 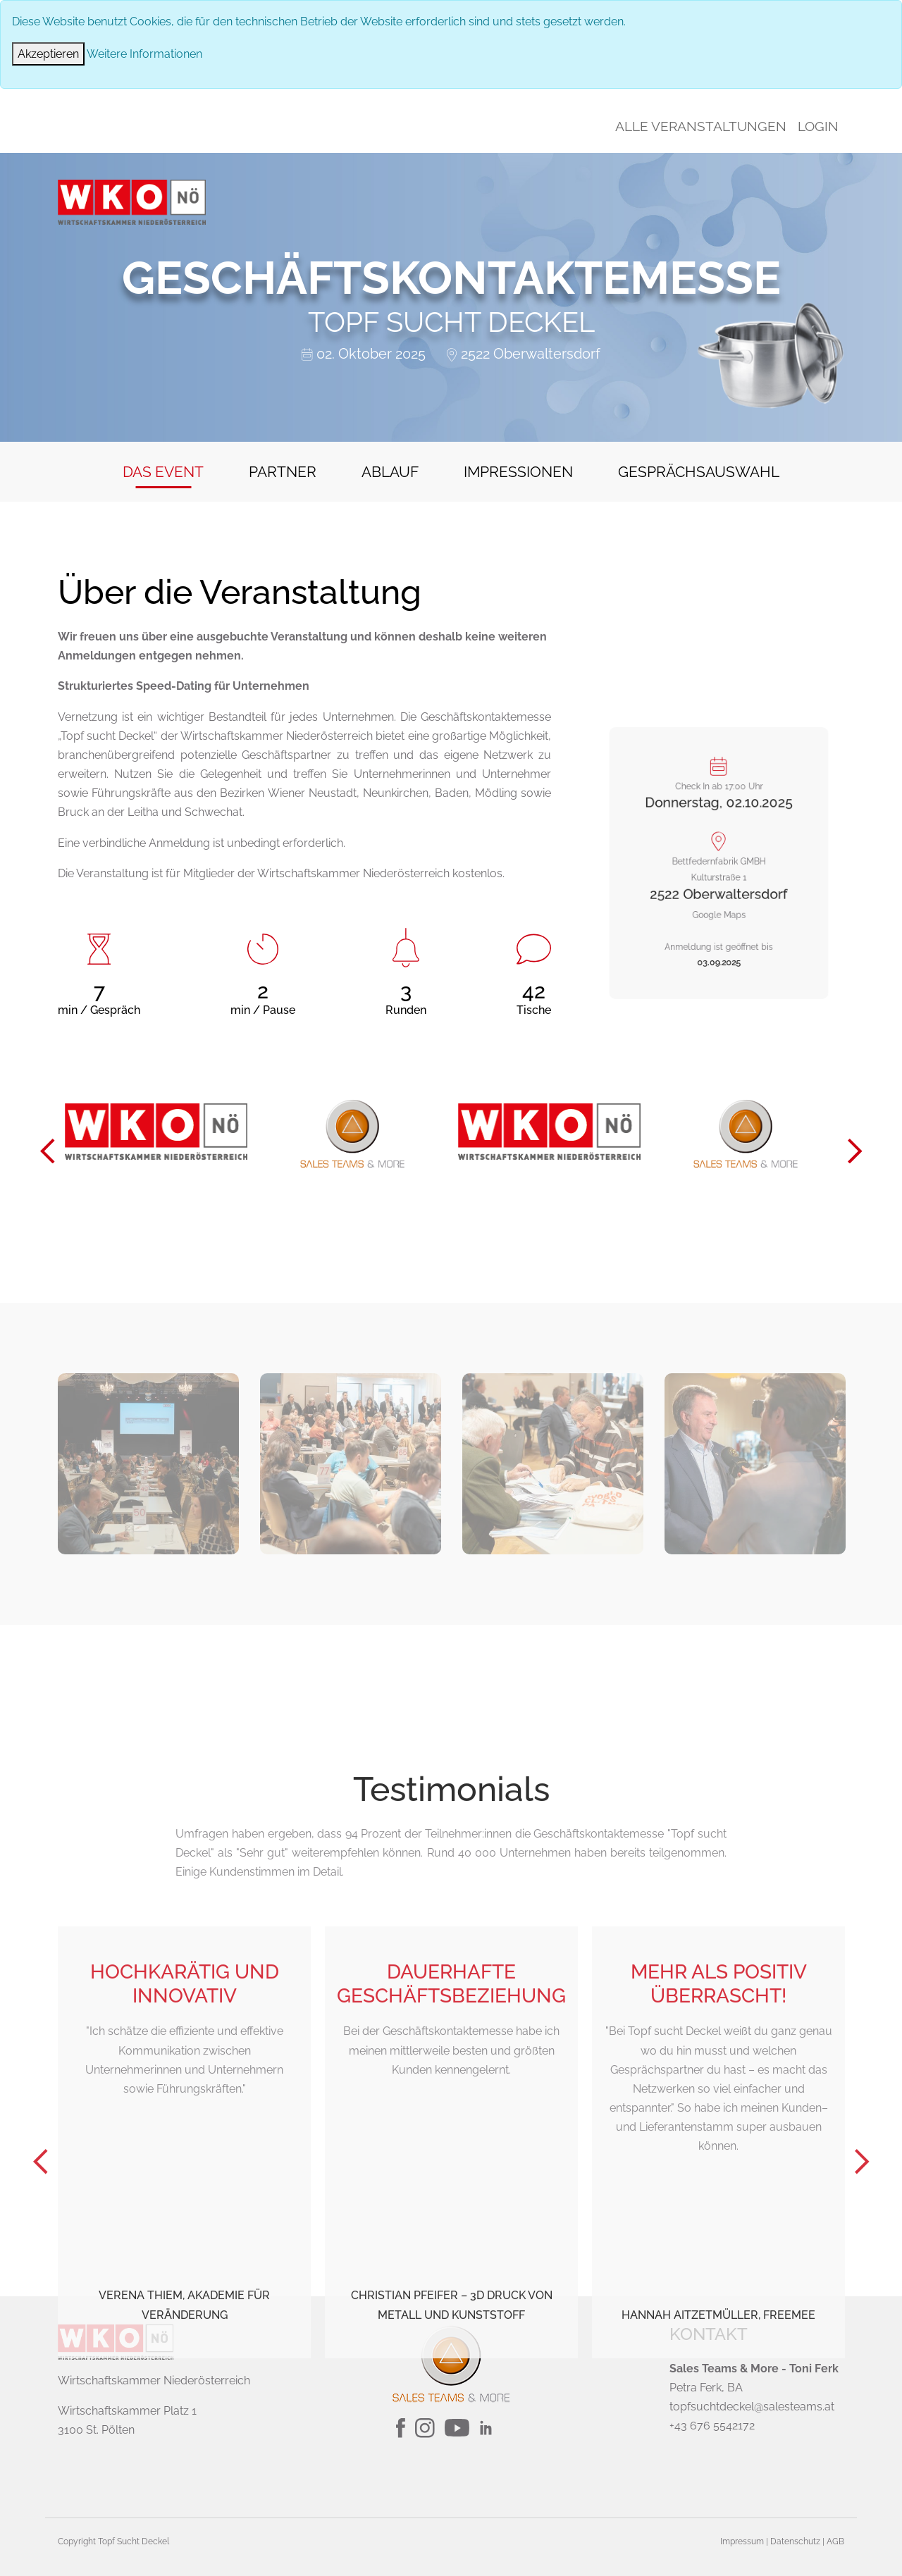 I want to click on [Close], so click(x=48, y=54).